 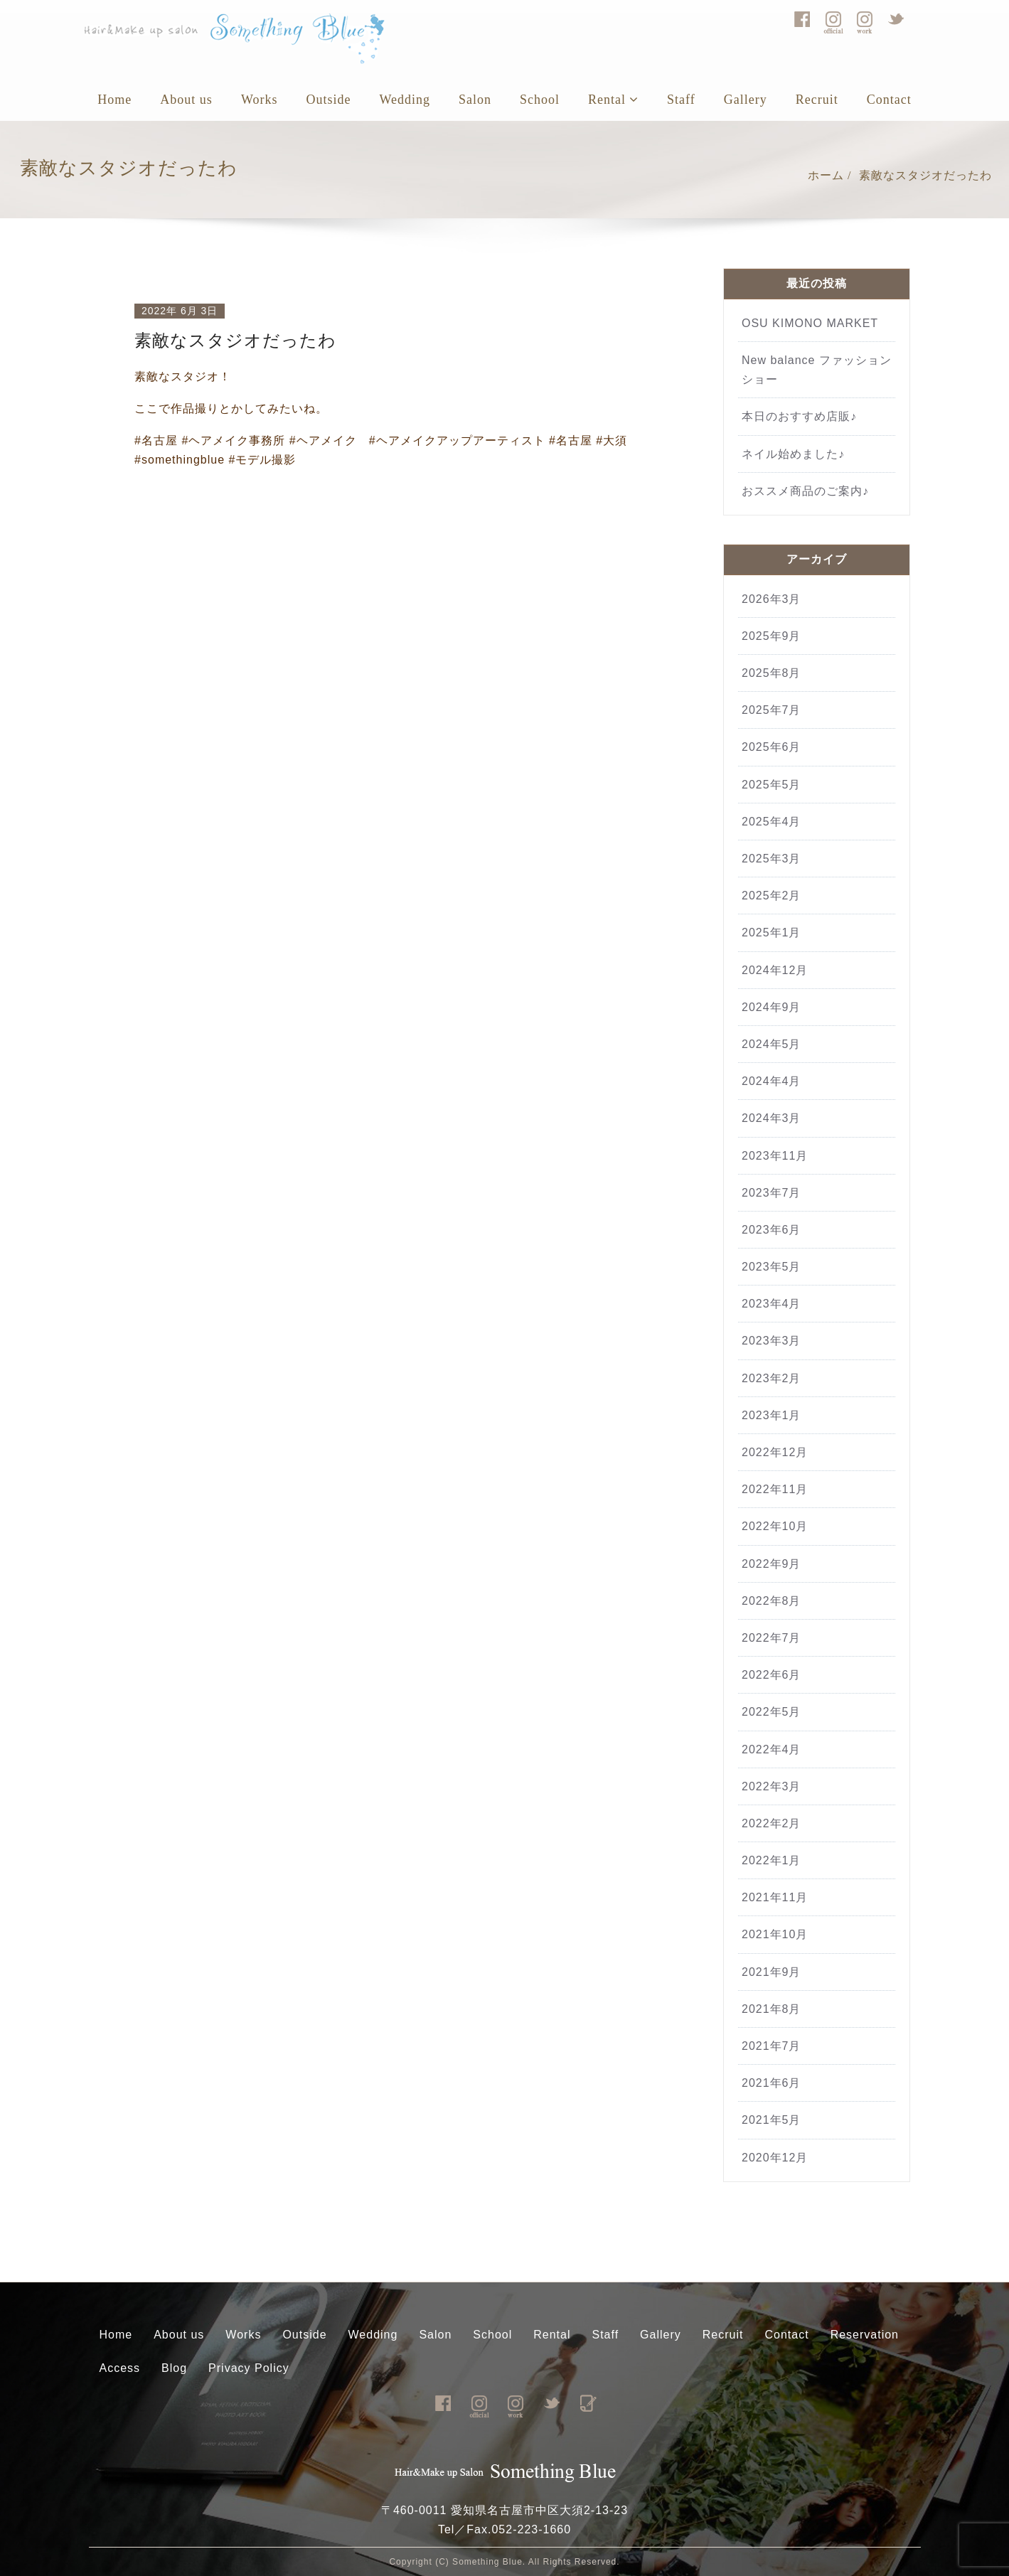 I want to click on Staff, so click(x=681, y=99).